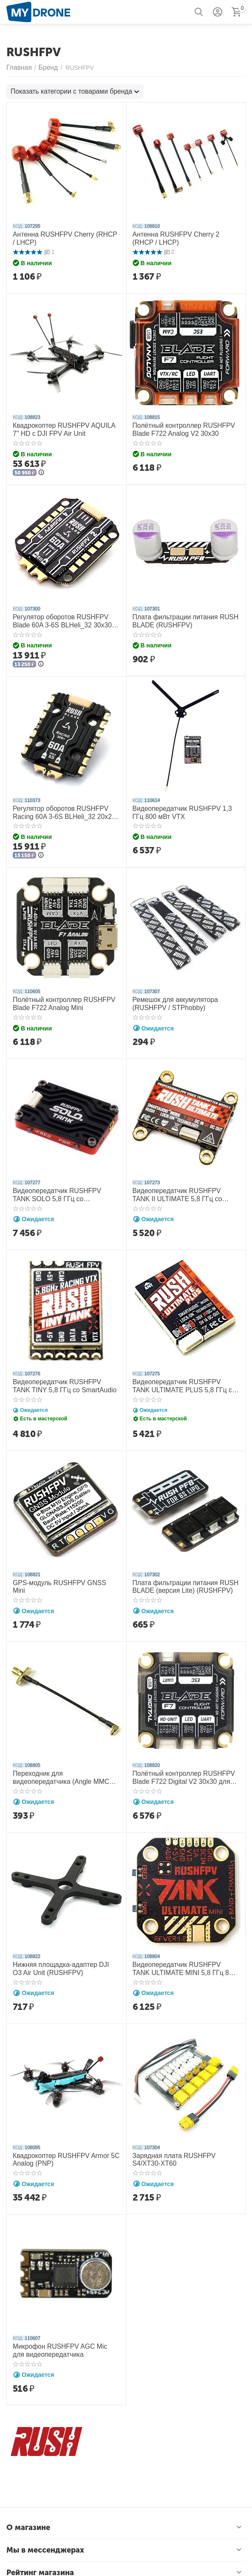 Image resolution: width=252 pixels, height=2576 pixels. Describe the element at coordinates (180, 1578) in the screenshot. I see `Плата фильтрации питания RUSH BLADE (версия Lite) (RUSHFPV)` at that location.